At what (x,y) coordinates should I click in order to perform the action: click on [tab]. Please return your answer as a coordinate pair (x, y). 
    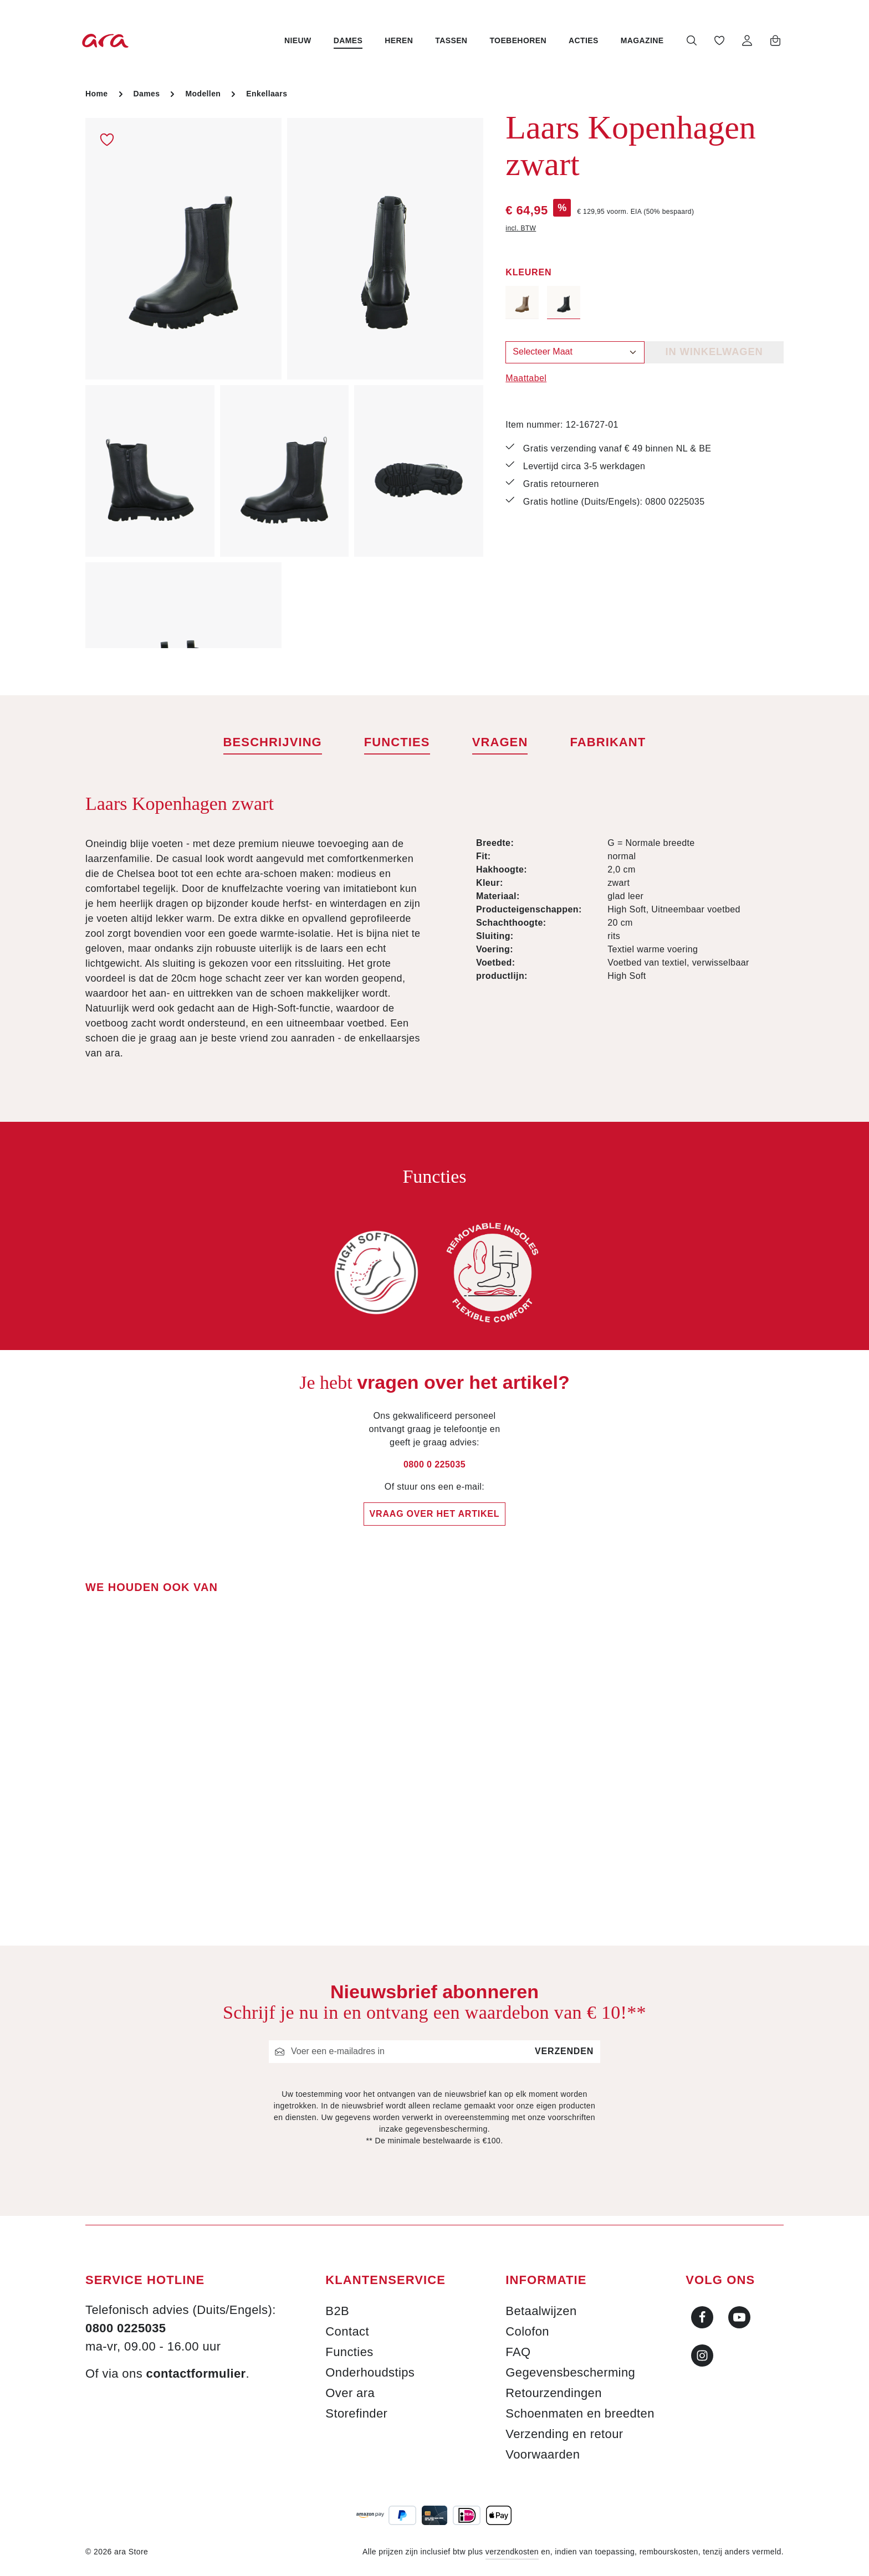
    Looking at the image, I should click on (272, 743).